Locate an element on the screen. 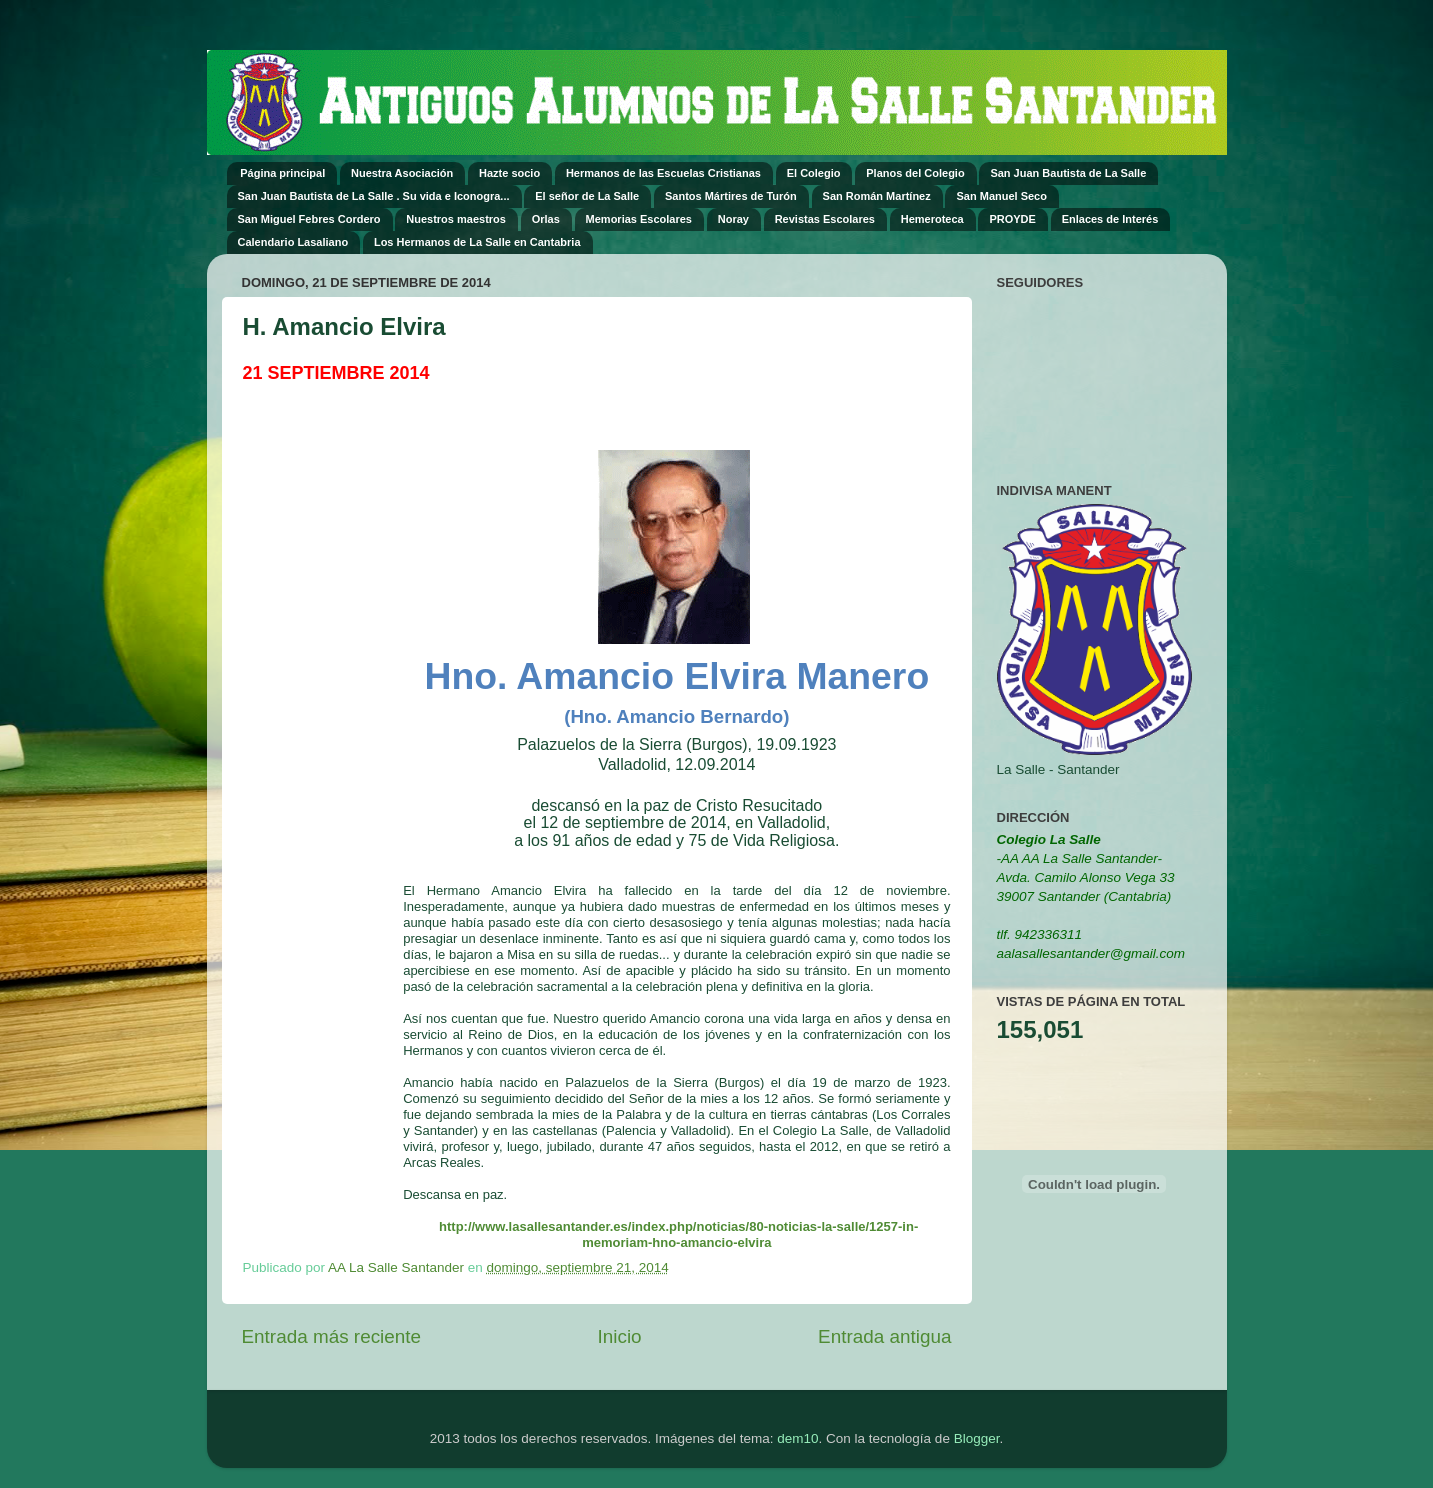  Planos del Colegio is located at coordinates (915, 173).